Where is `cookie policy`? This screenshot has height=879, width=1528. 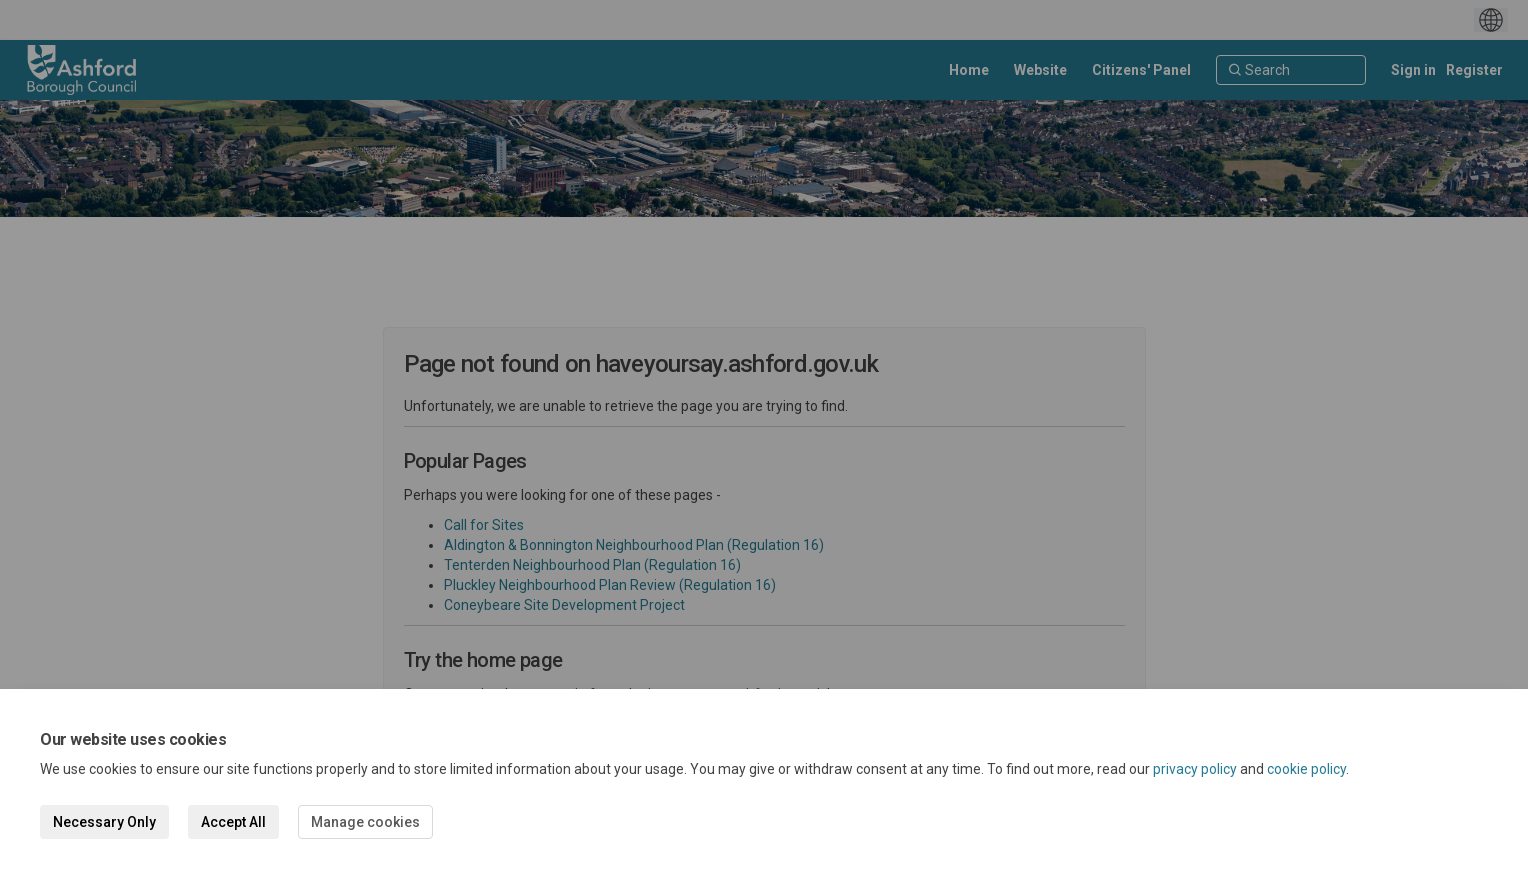
cookie policy is located at coordinates (1306, 769).